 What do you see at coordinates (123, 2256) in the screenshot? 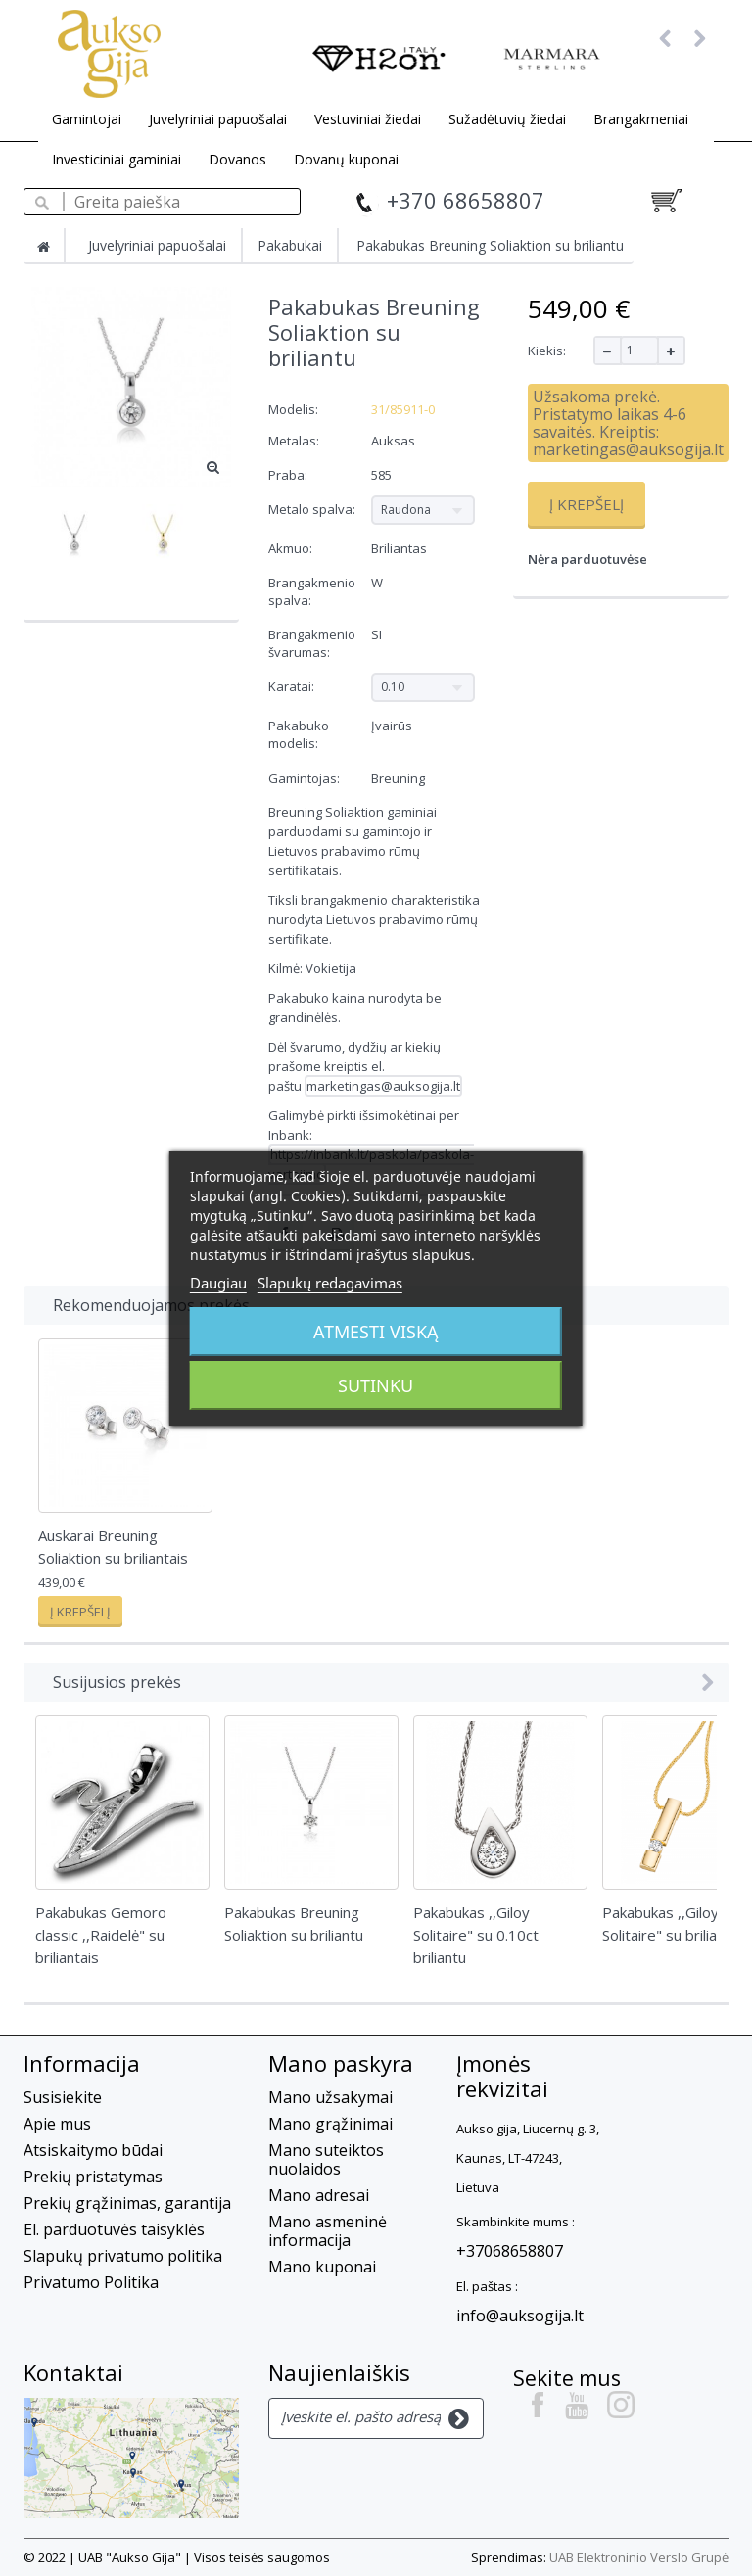
I see `Slapukų privatumo politika` at bounding box center [123, 2256].